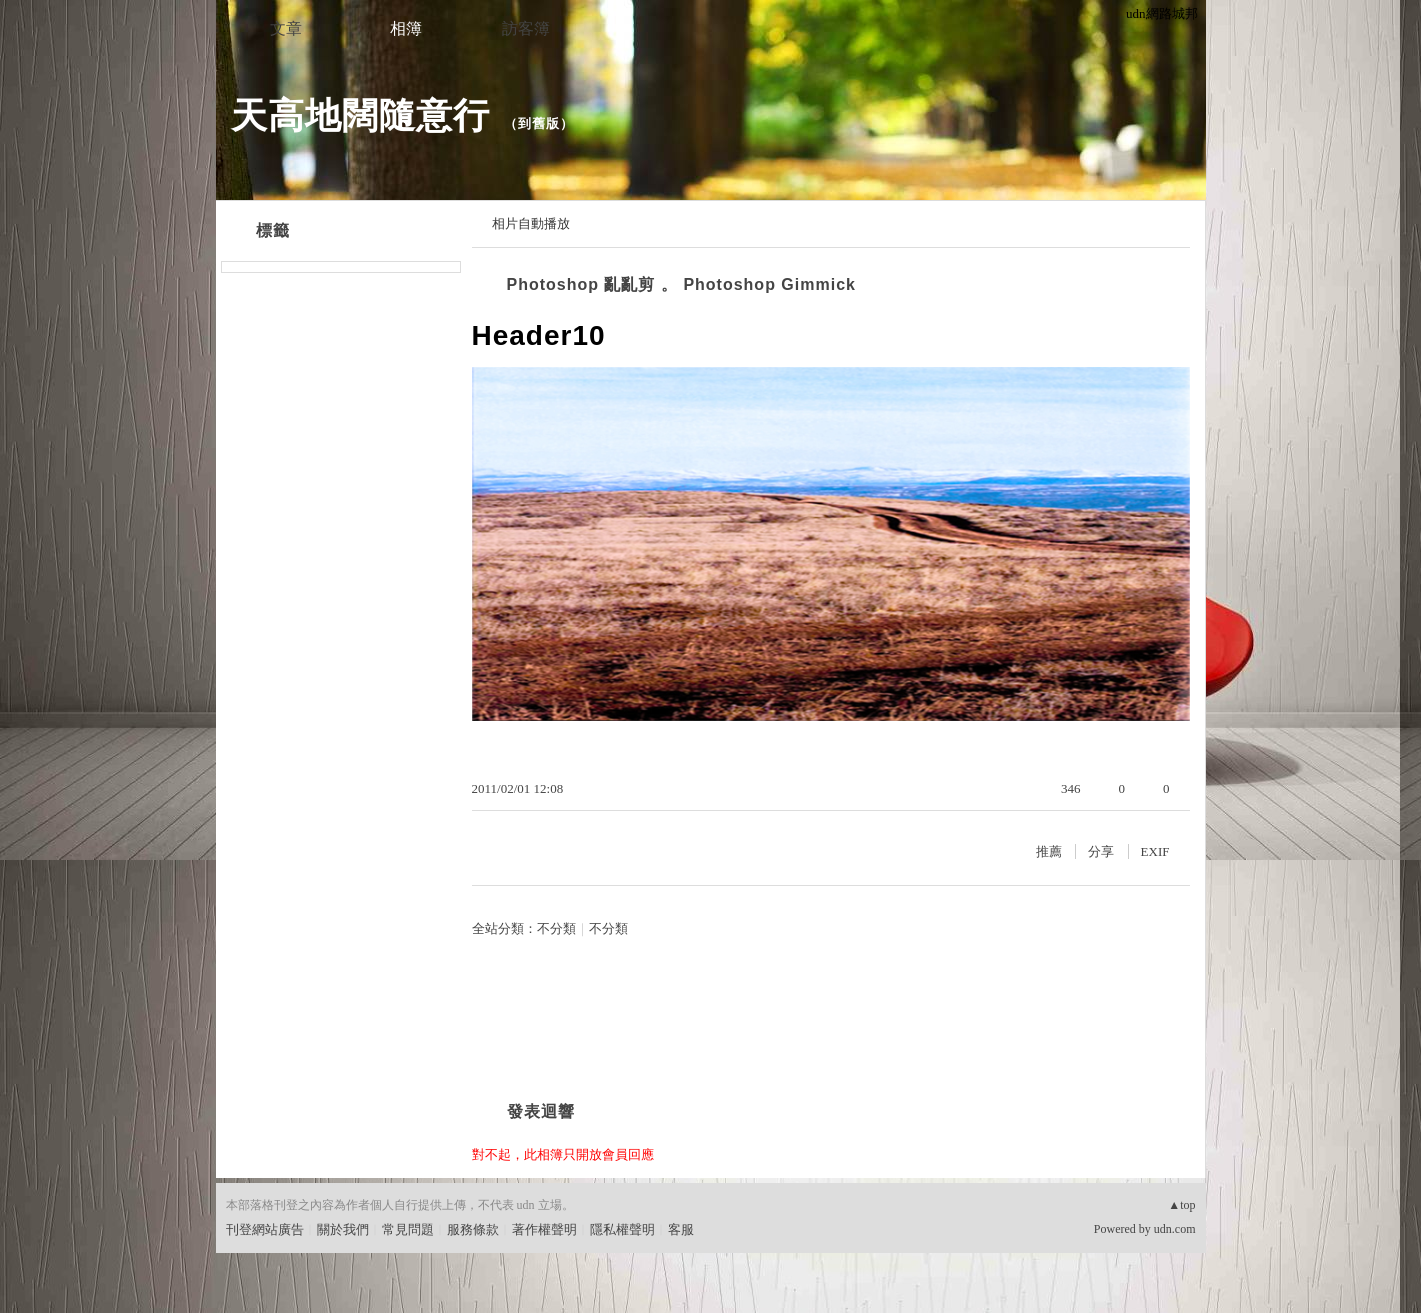  What do you see at coordinates (622, 1229) in the screenshot?
I see `隱私權聲明` at bounding box center [622, 1229].